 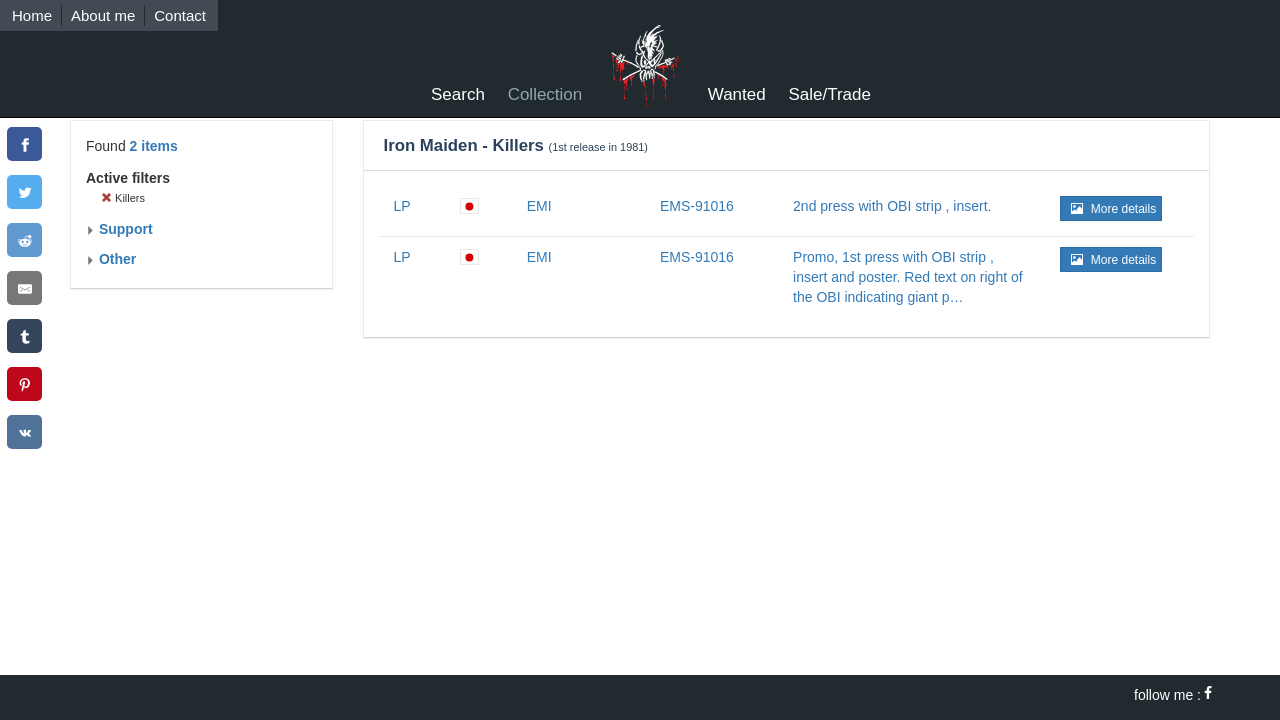 I want to click on Search, so click(x=458, y=94).